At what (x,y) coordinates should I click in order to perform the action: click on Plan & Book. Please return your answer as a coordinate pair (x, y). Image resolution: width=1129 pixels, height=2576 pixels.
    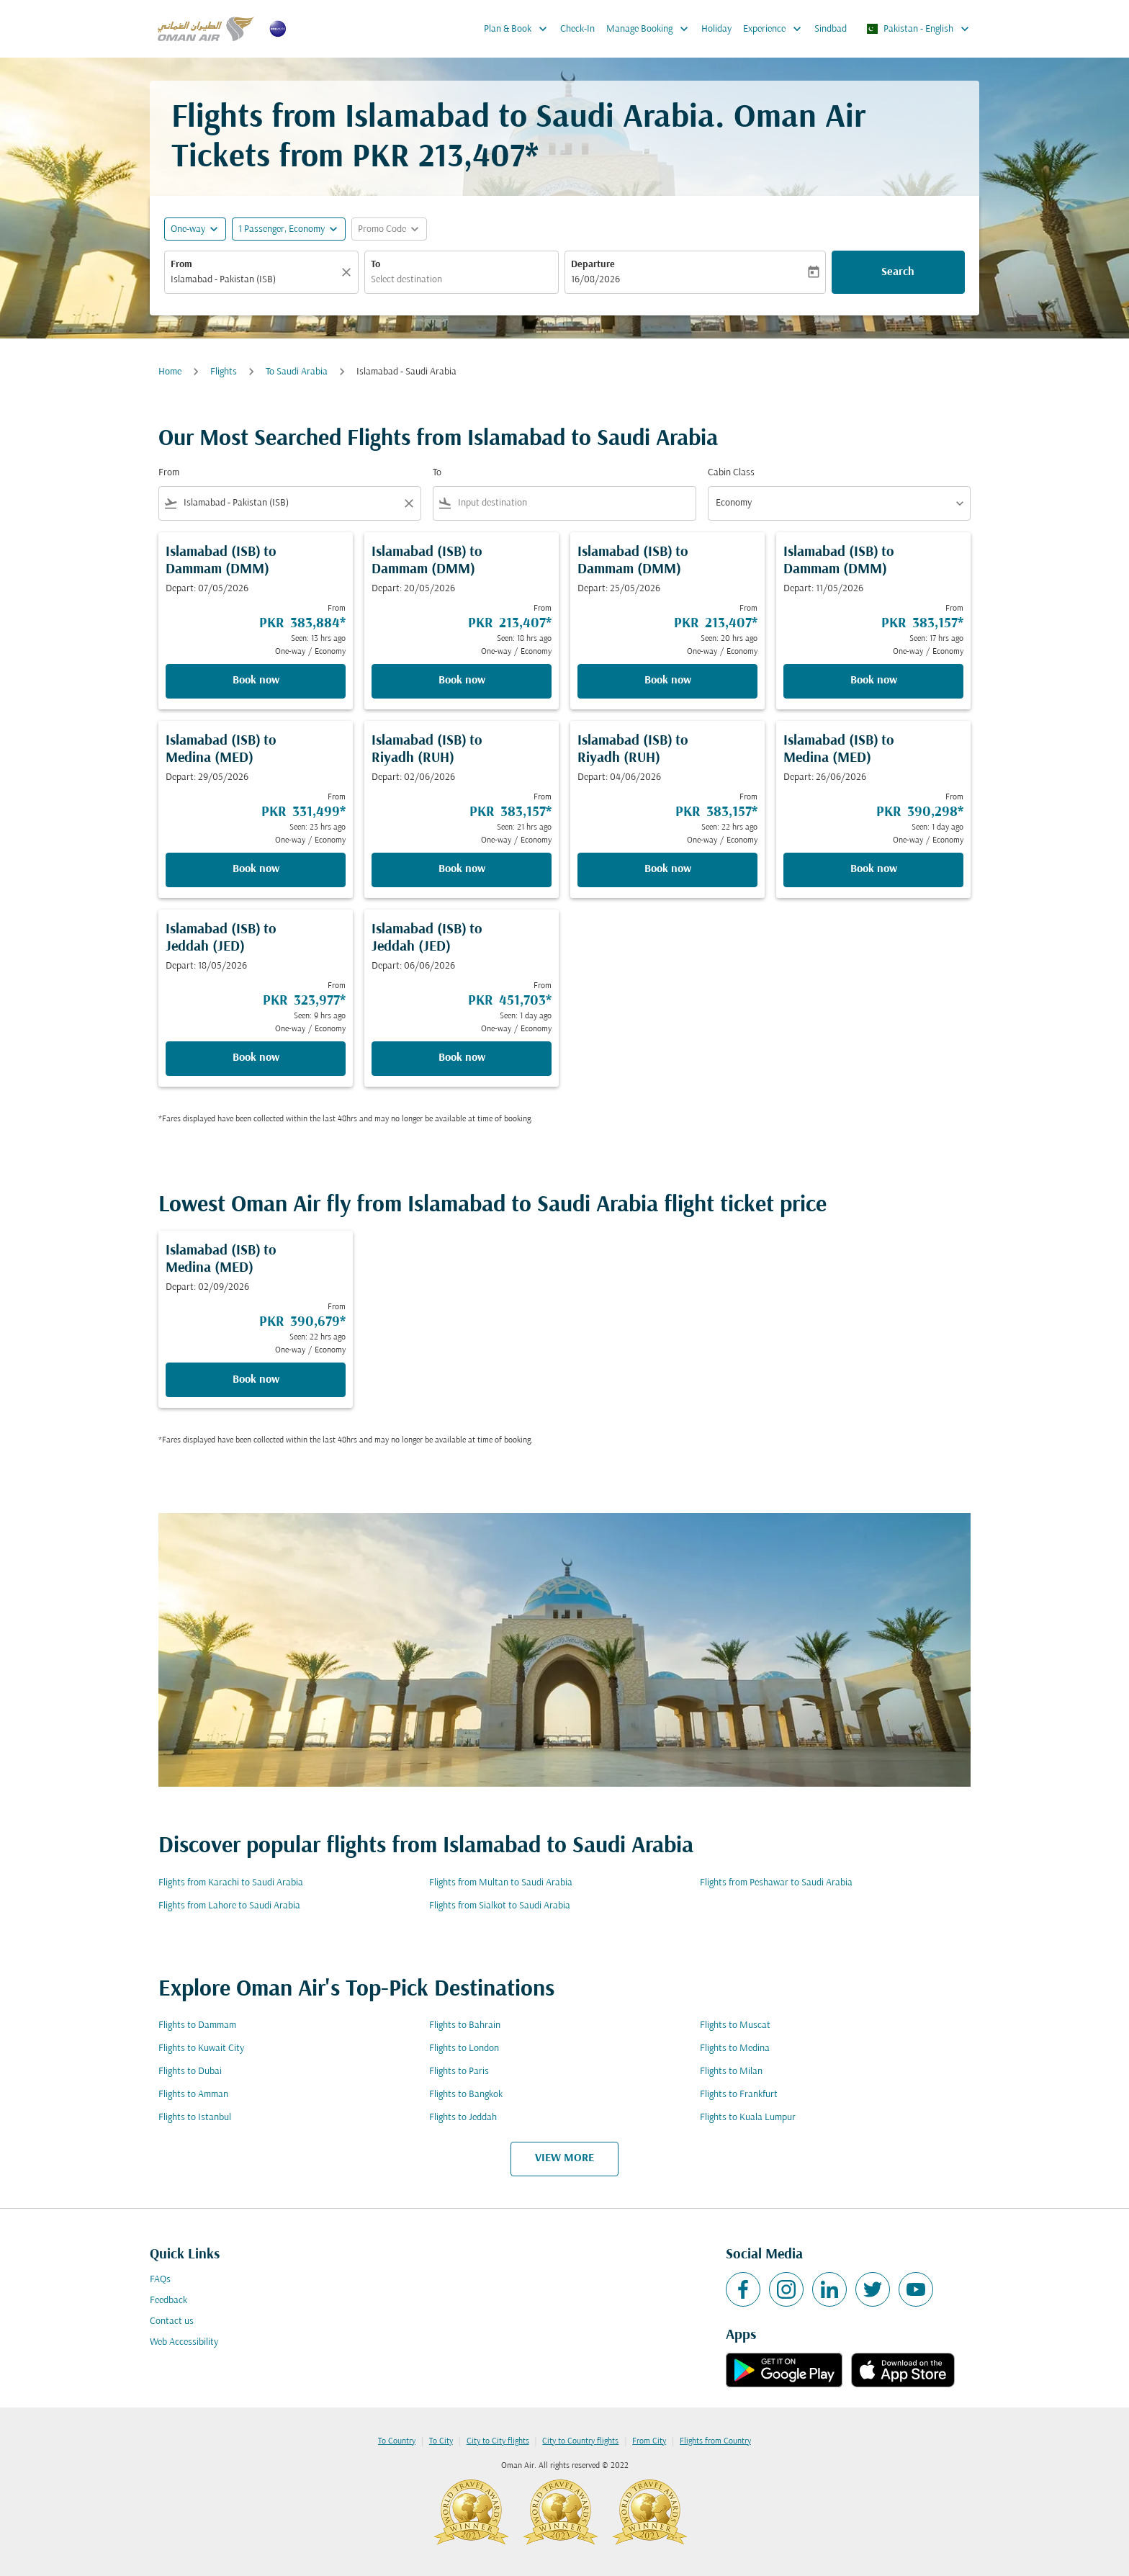
    Looking at the image, I should click on (519, 29).